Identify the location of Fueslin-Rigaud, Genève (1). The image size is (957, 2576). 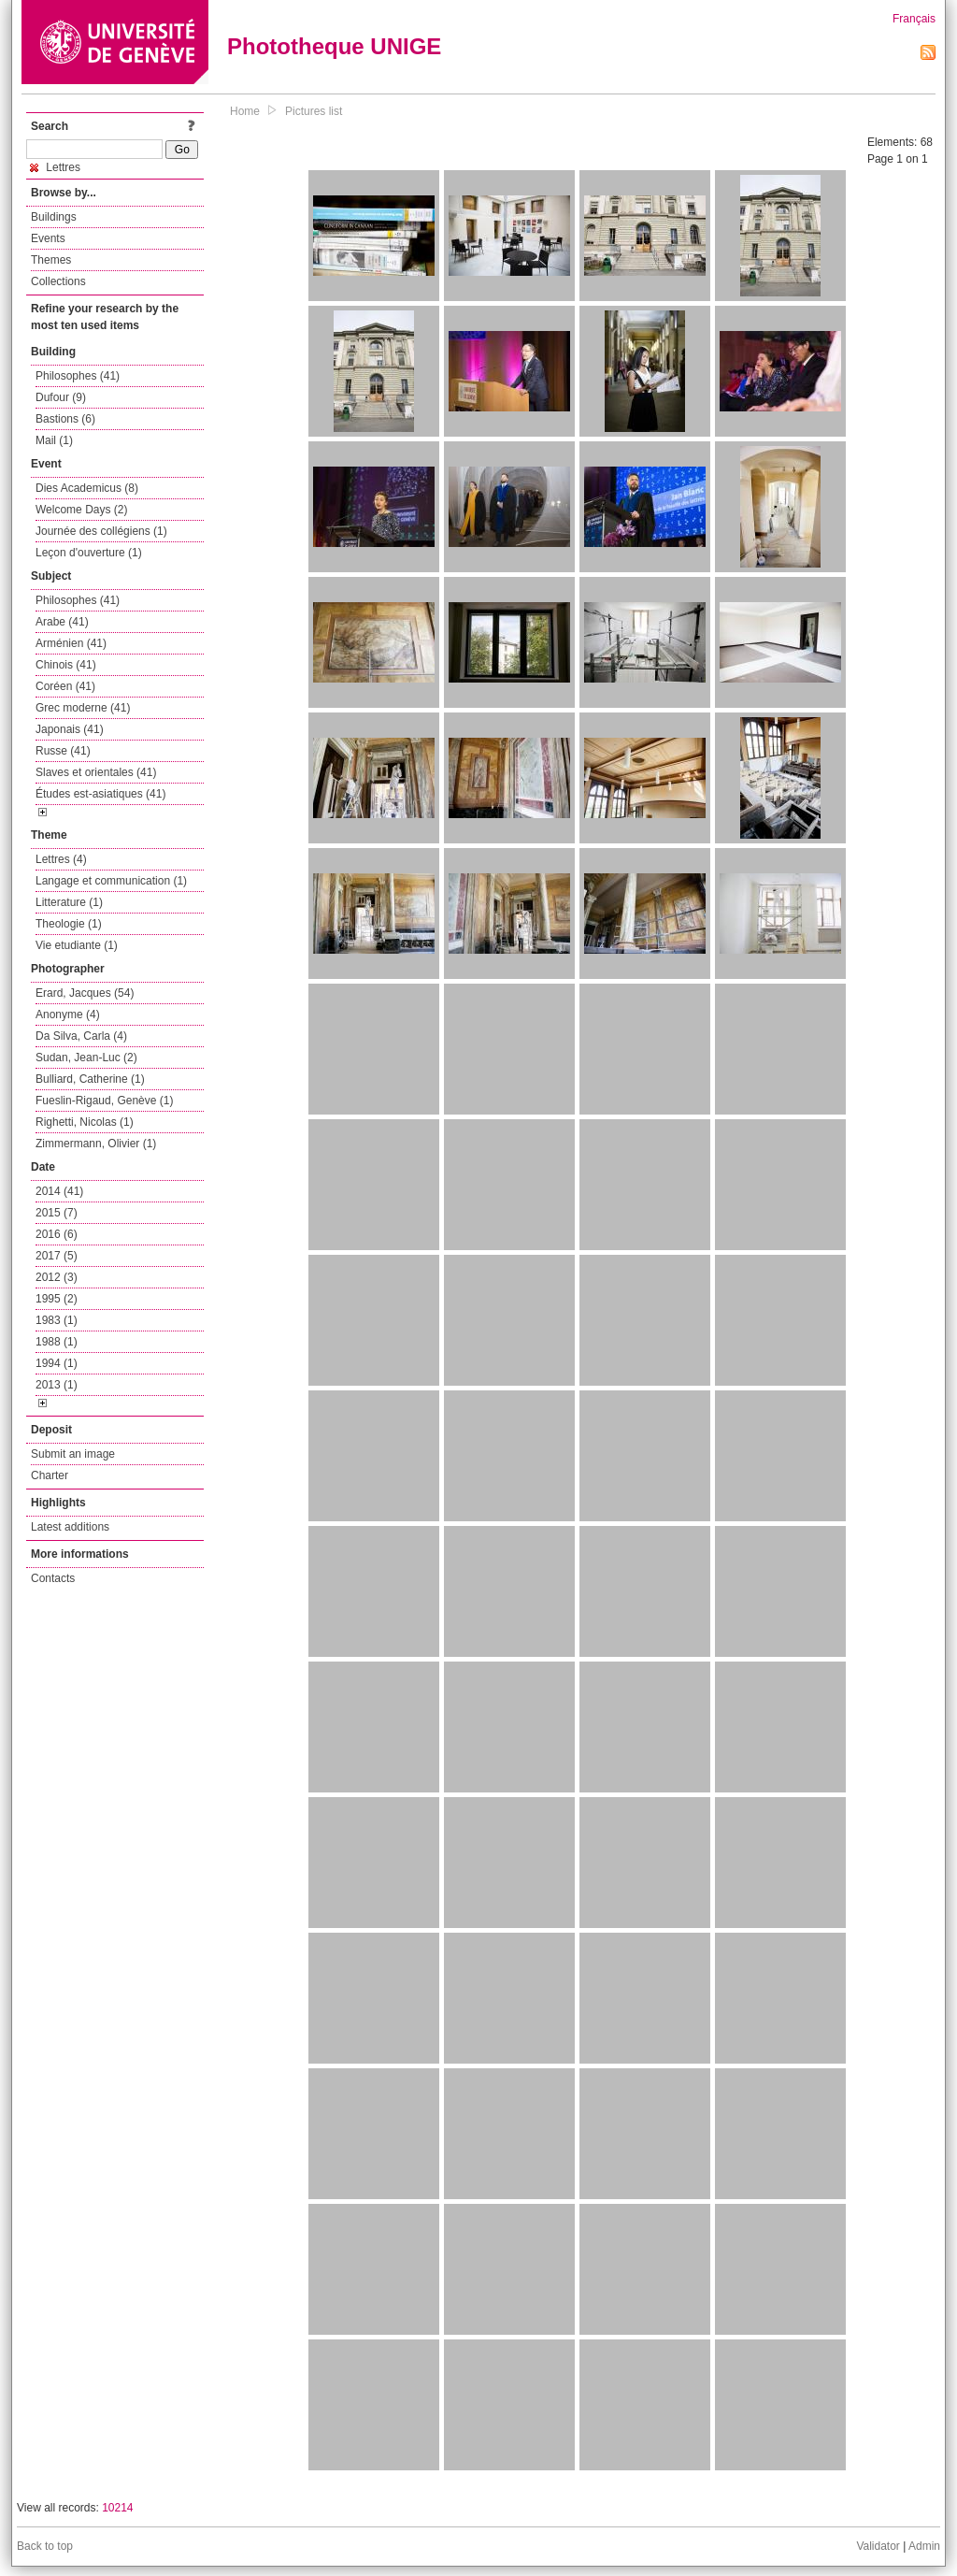
(104, 1100).